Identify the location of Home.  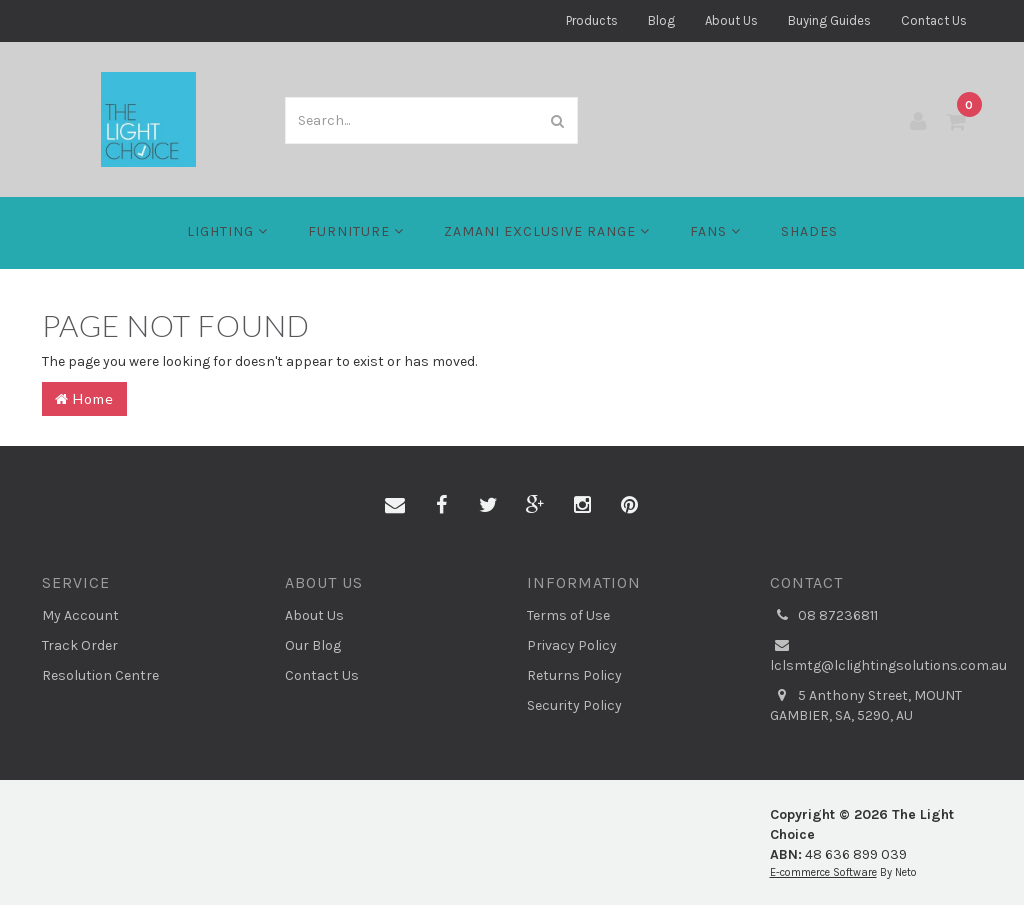
(84, 398).